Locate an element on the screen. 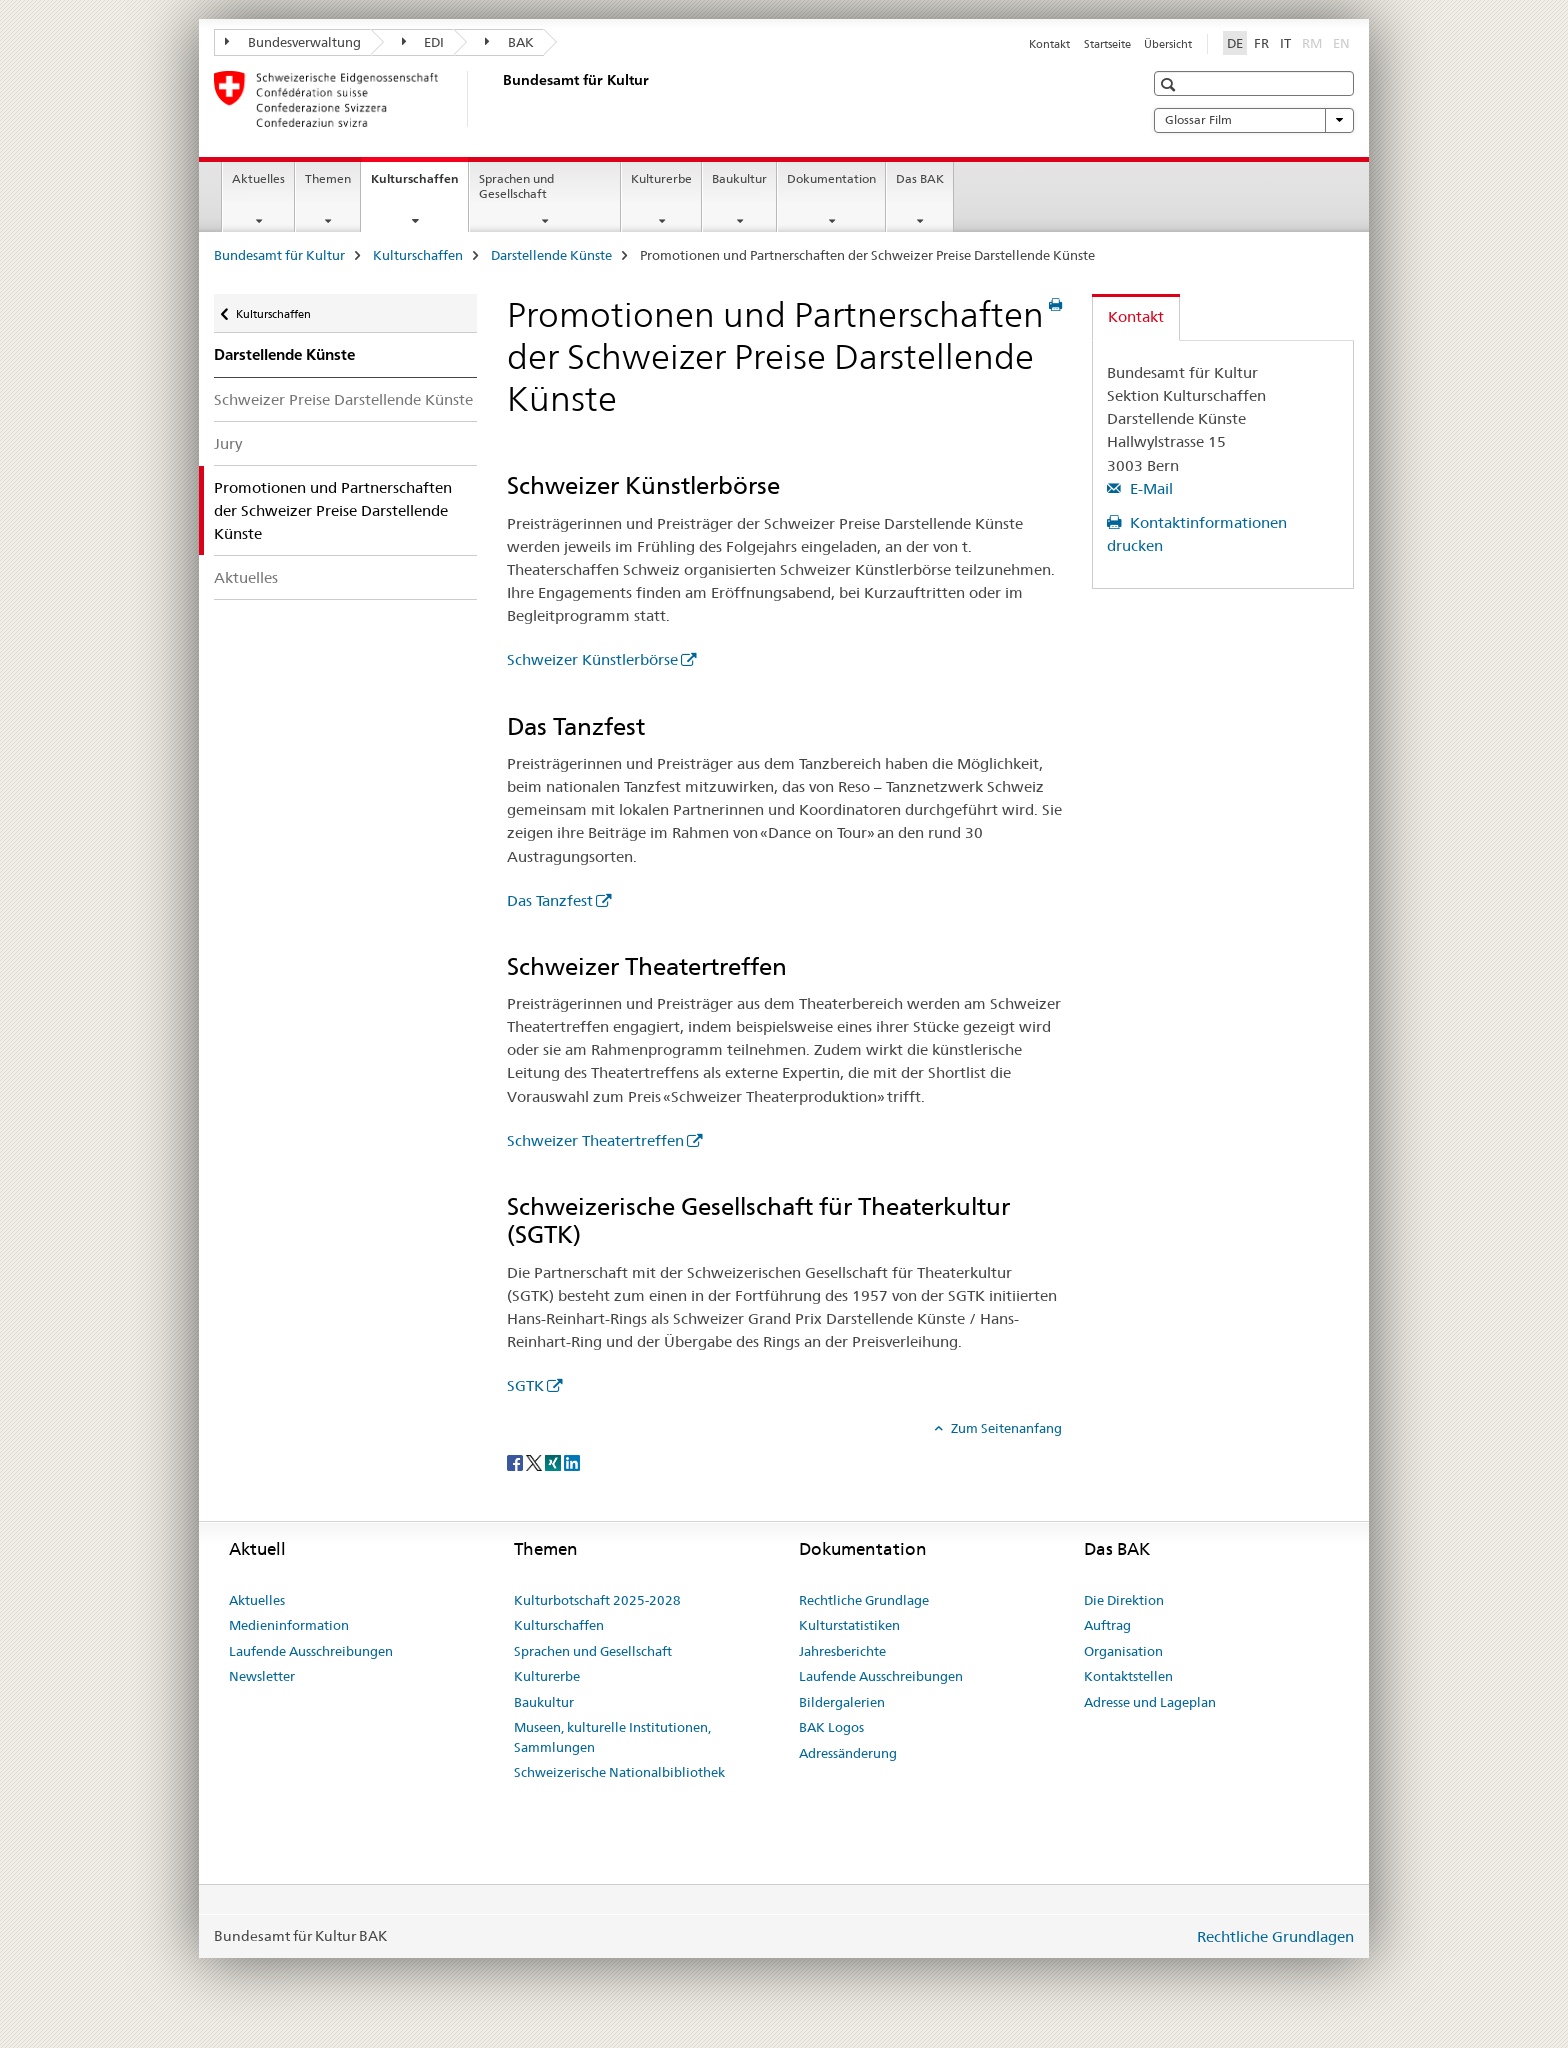 The width and height of the screenshot is (1568, 2048). Kulturstatistiken is located at coordinates (849, 1625).